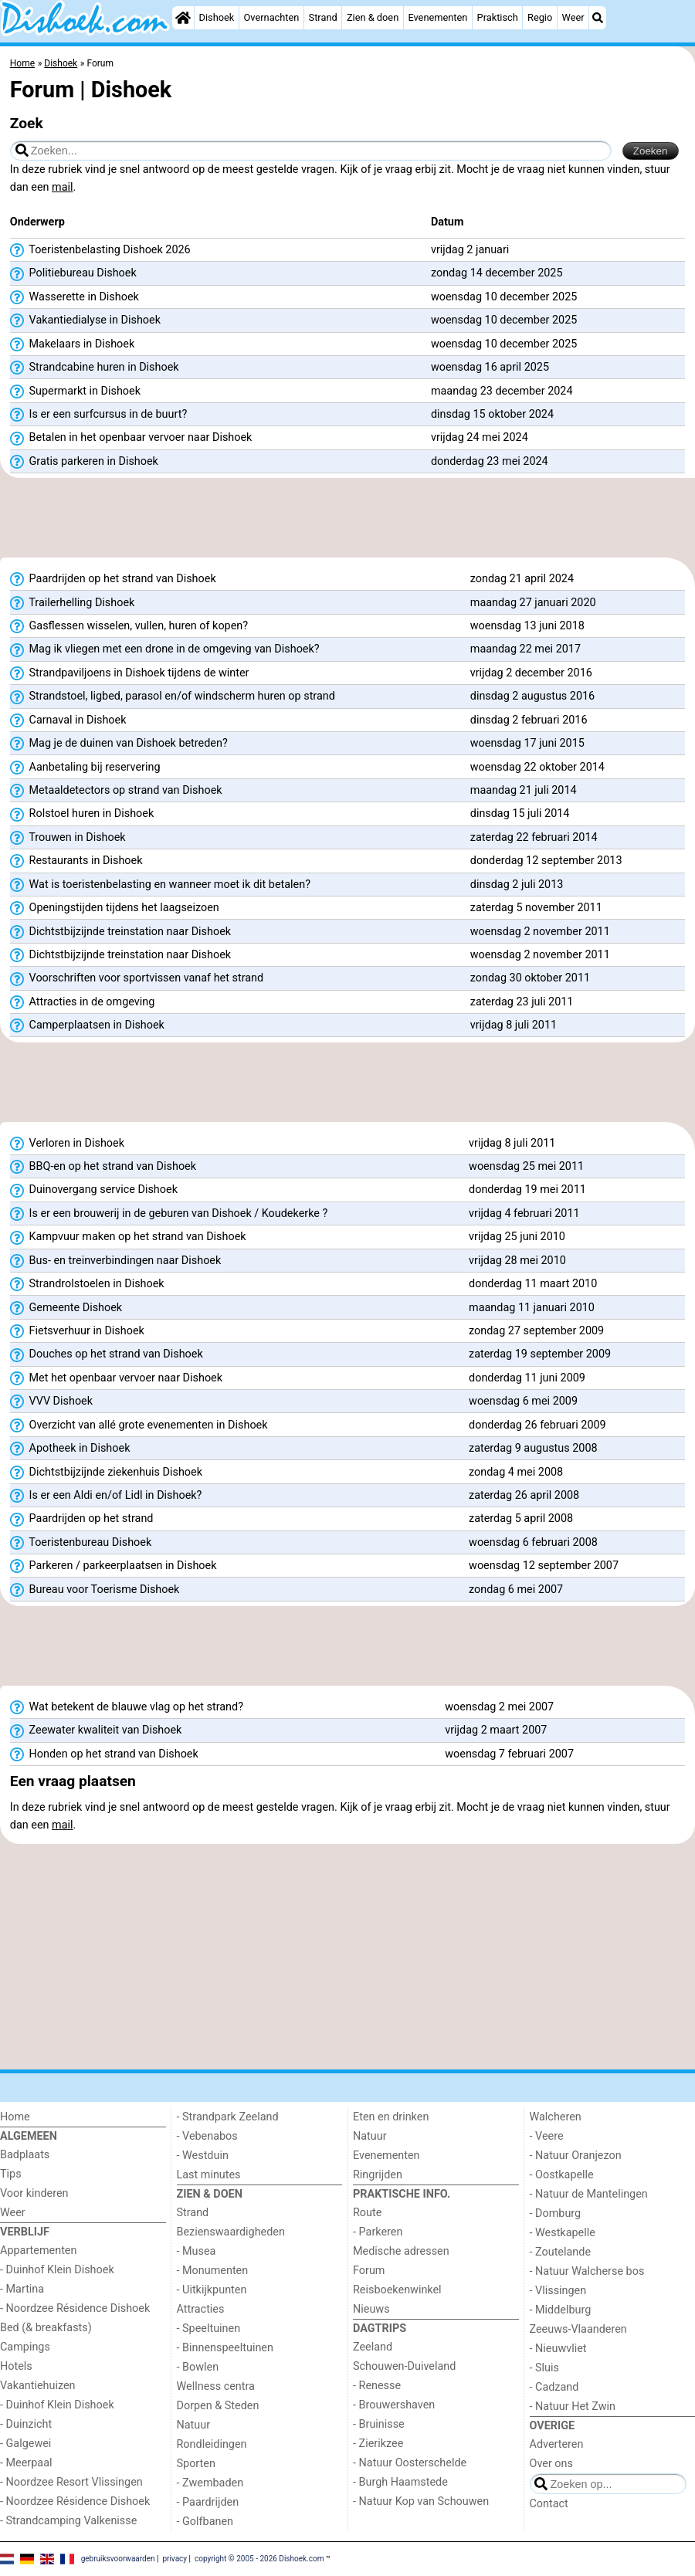 The height and width of the screenshot is (2576, 695). Describe the element at coordinates (80, 1543) in the screenshot. I see `Toeristenbureau Dishoek` at that location.